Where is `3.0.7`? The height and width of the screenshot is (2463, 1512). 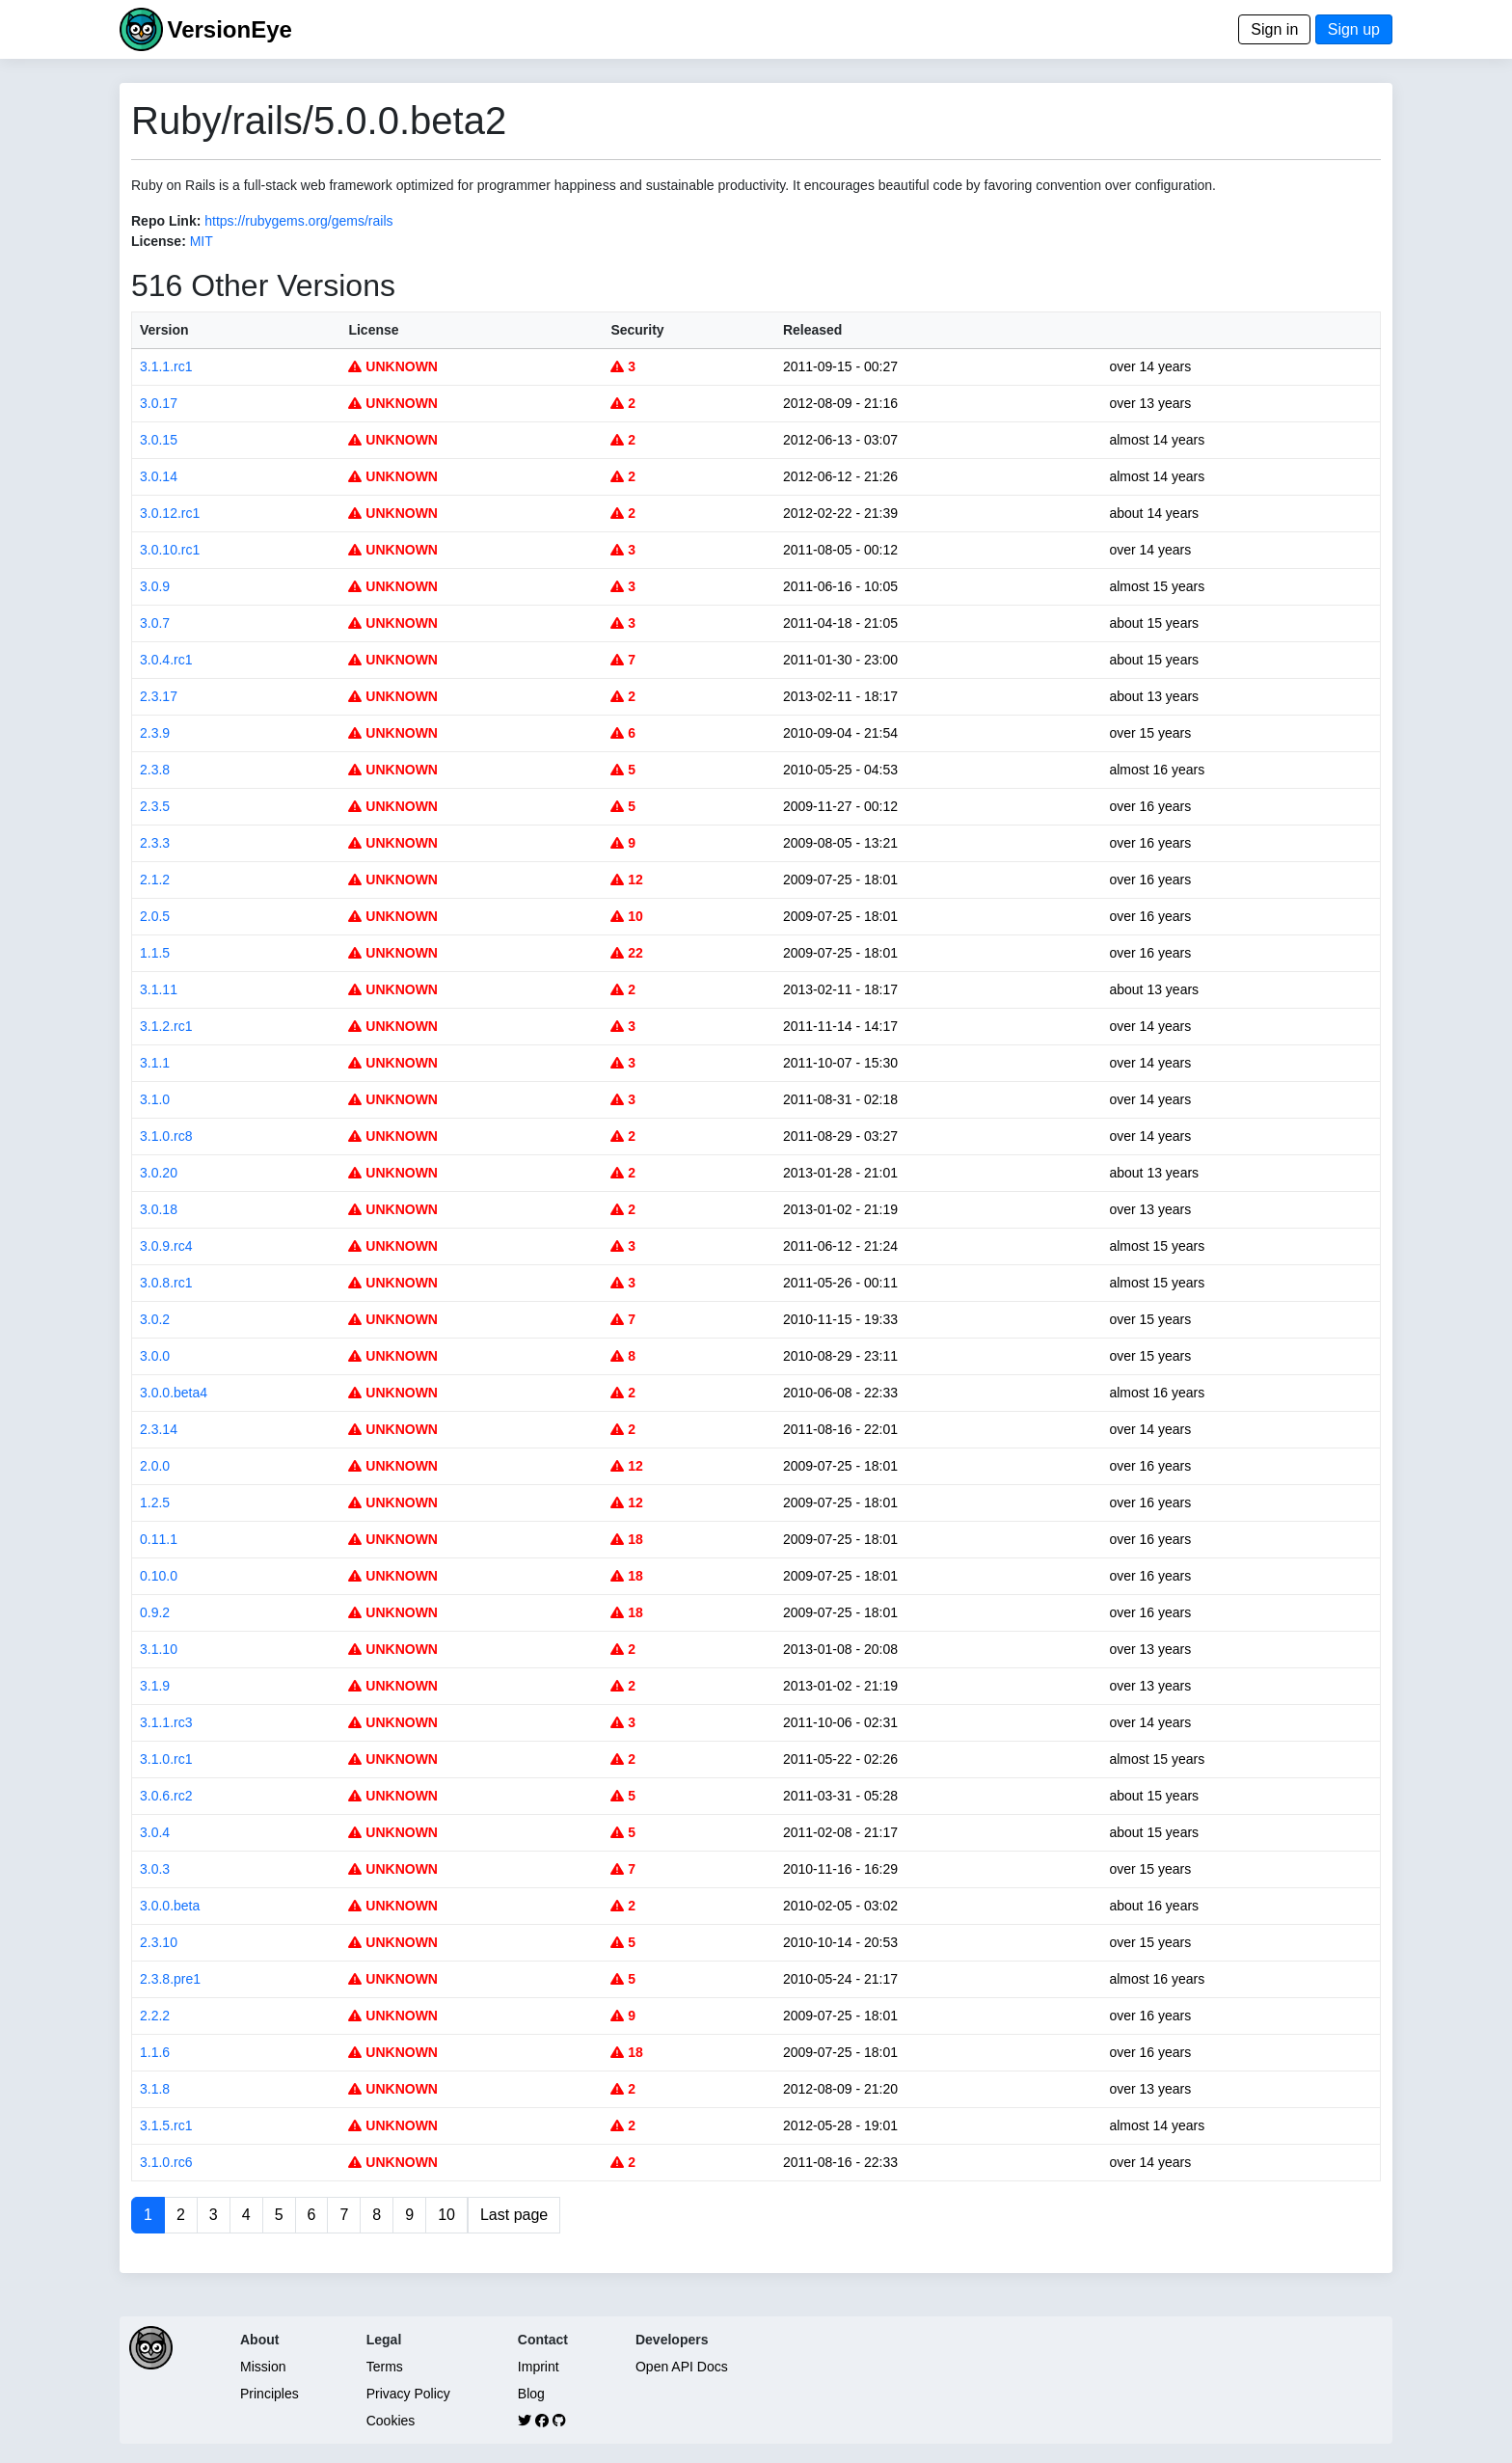
3.0.7 is located at coordinates (155, 623).